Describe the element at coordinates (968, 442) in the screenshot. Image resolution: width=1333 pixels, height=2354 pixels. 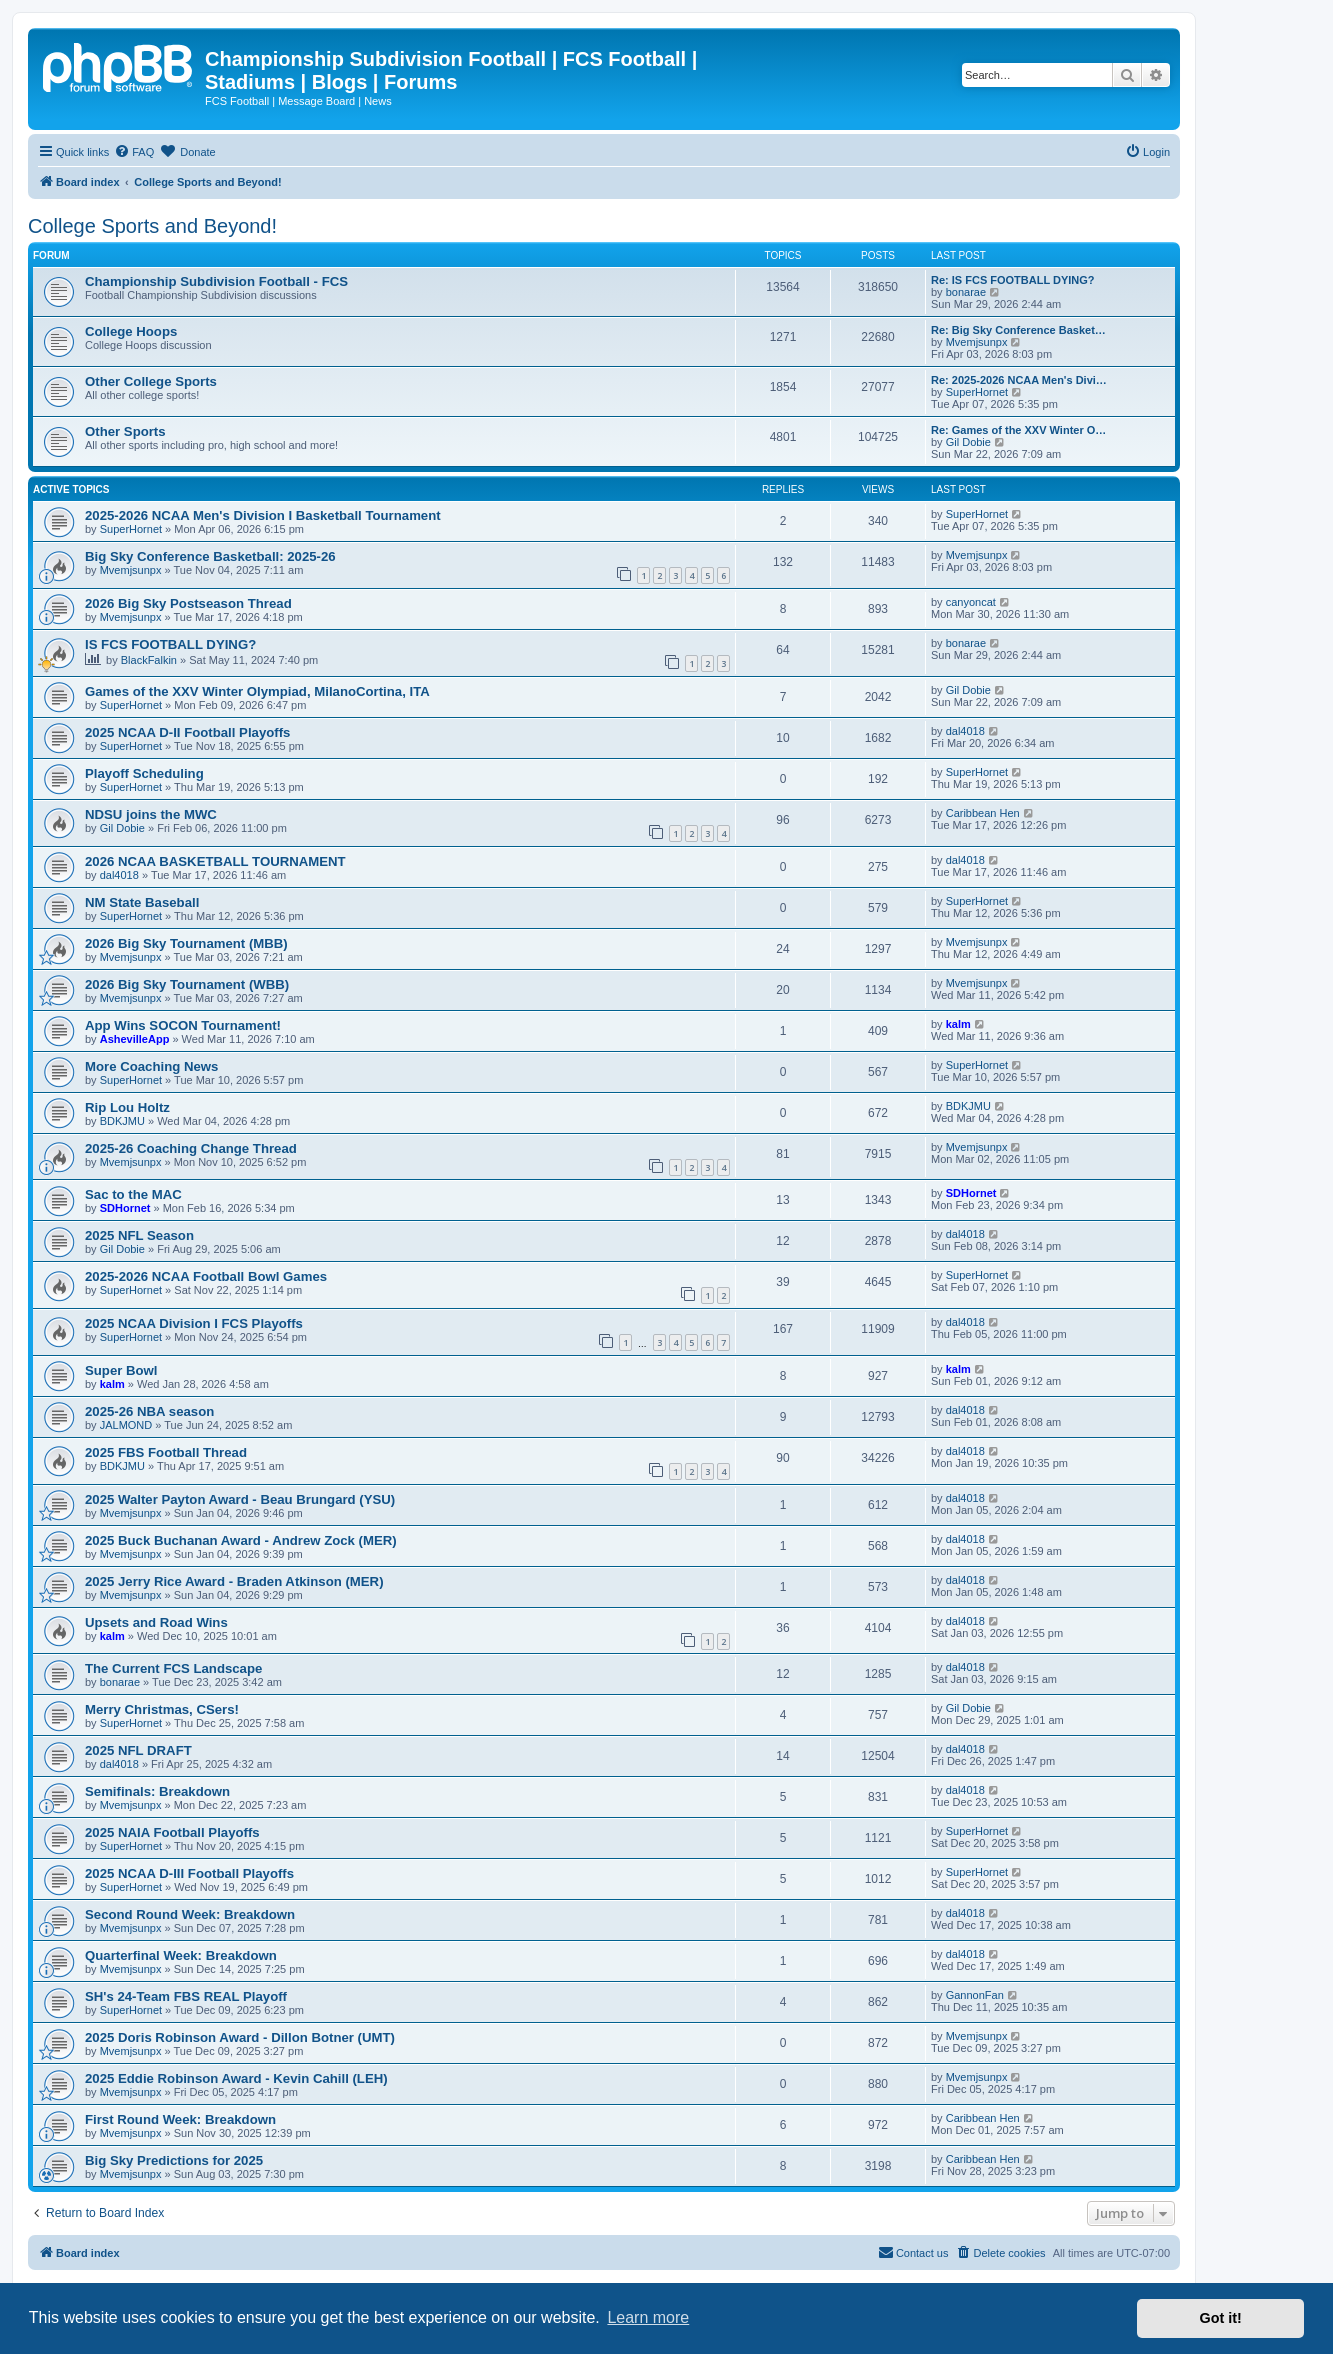
I see `Gil Dobie` at that location.